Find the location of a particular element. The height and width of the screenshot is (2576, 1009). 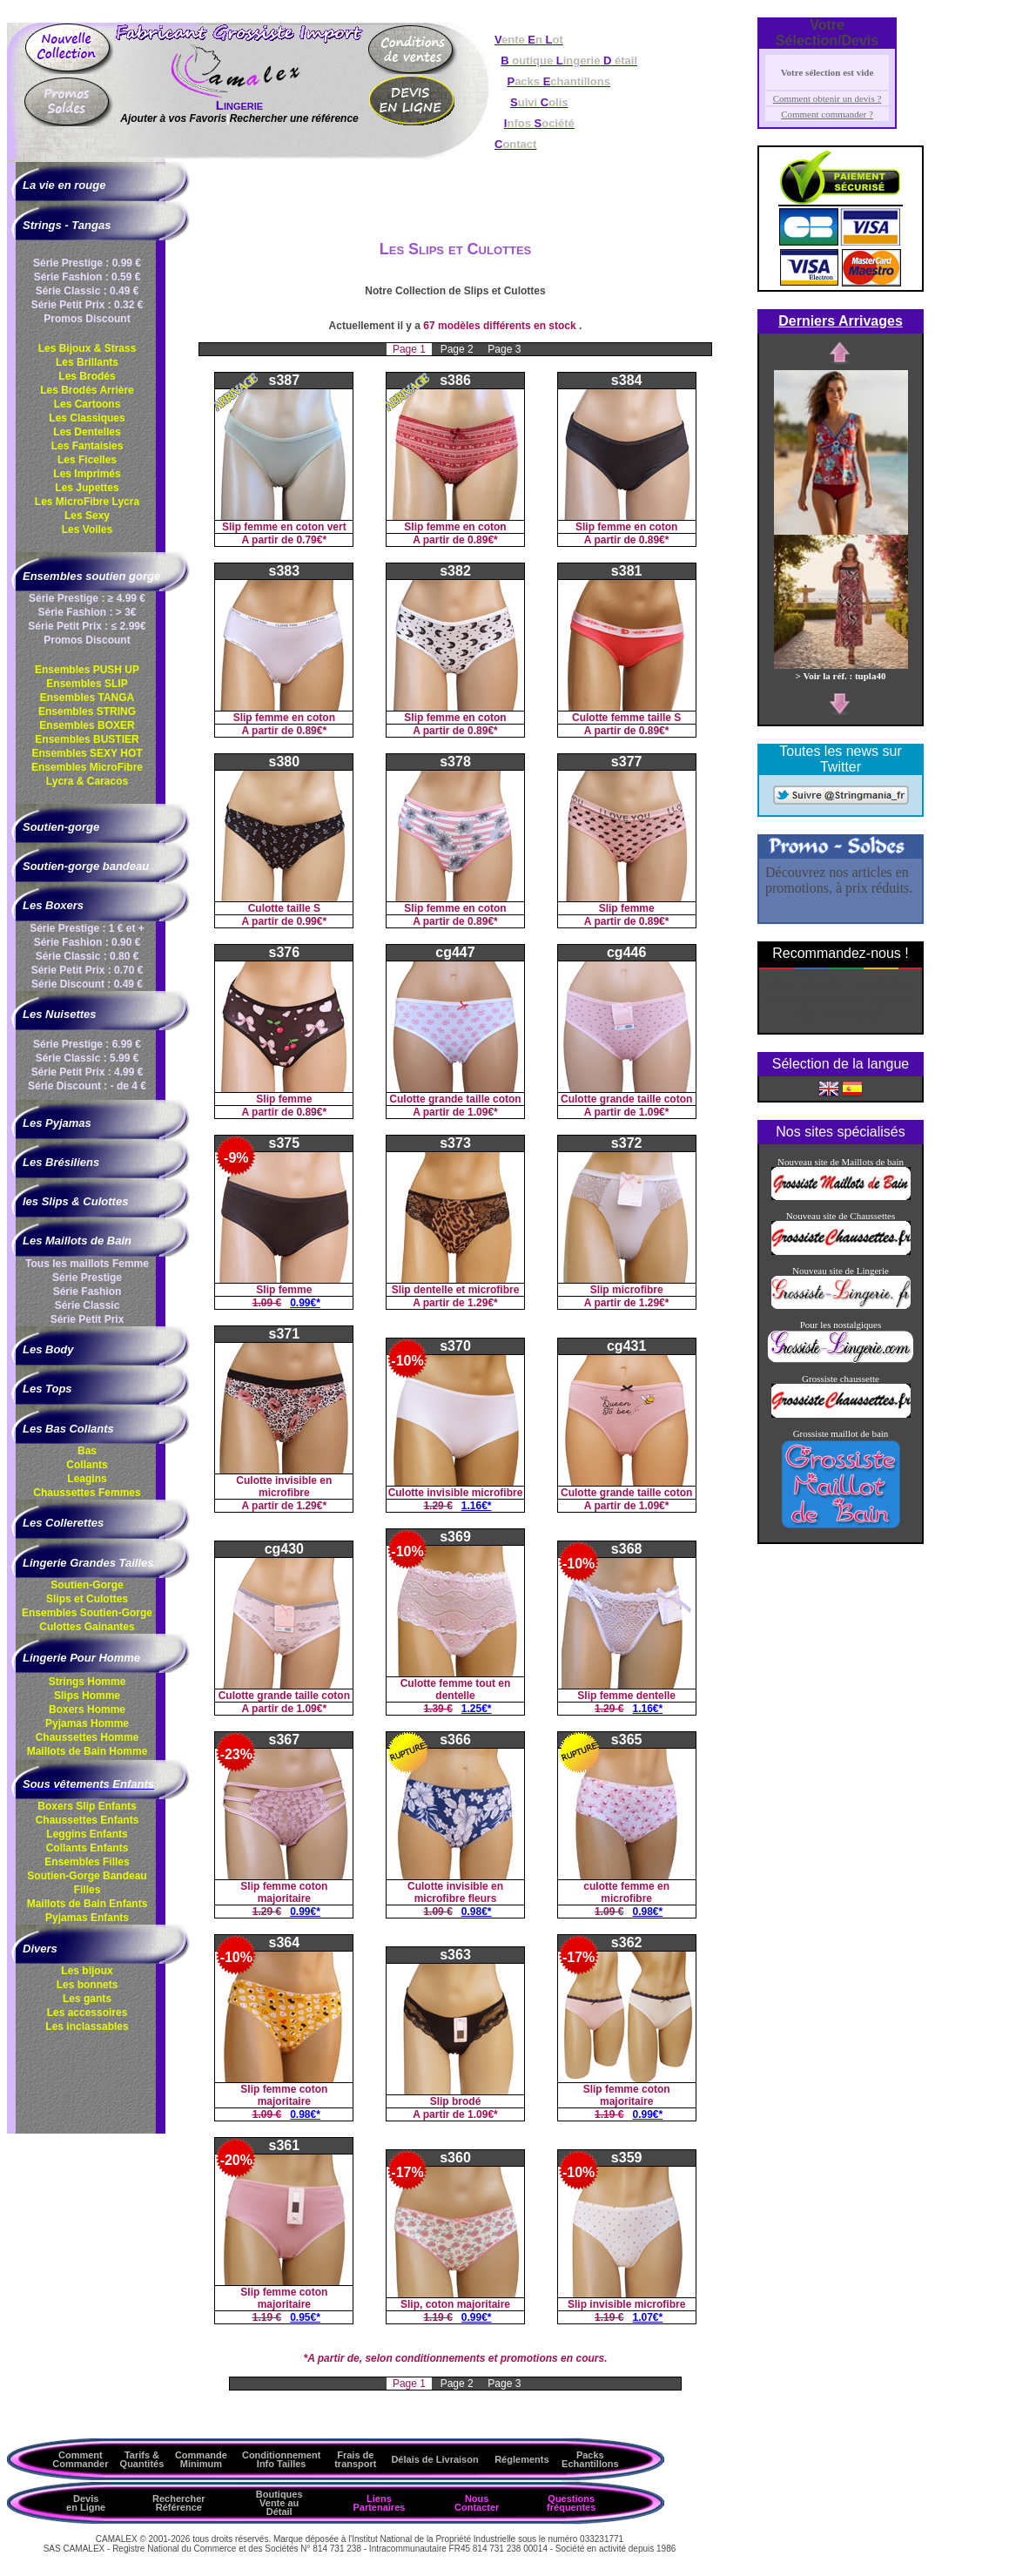

Soutien-Gorge is located at coordinates (86, 1585).